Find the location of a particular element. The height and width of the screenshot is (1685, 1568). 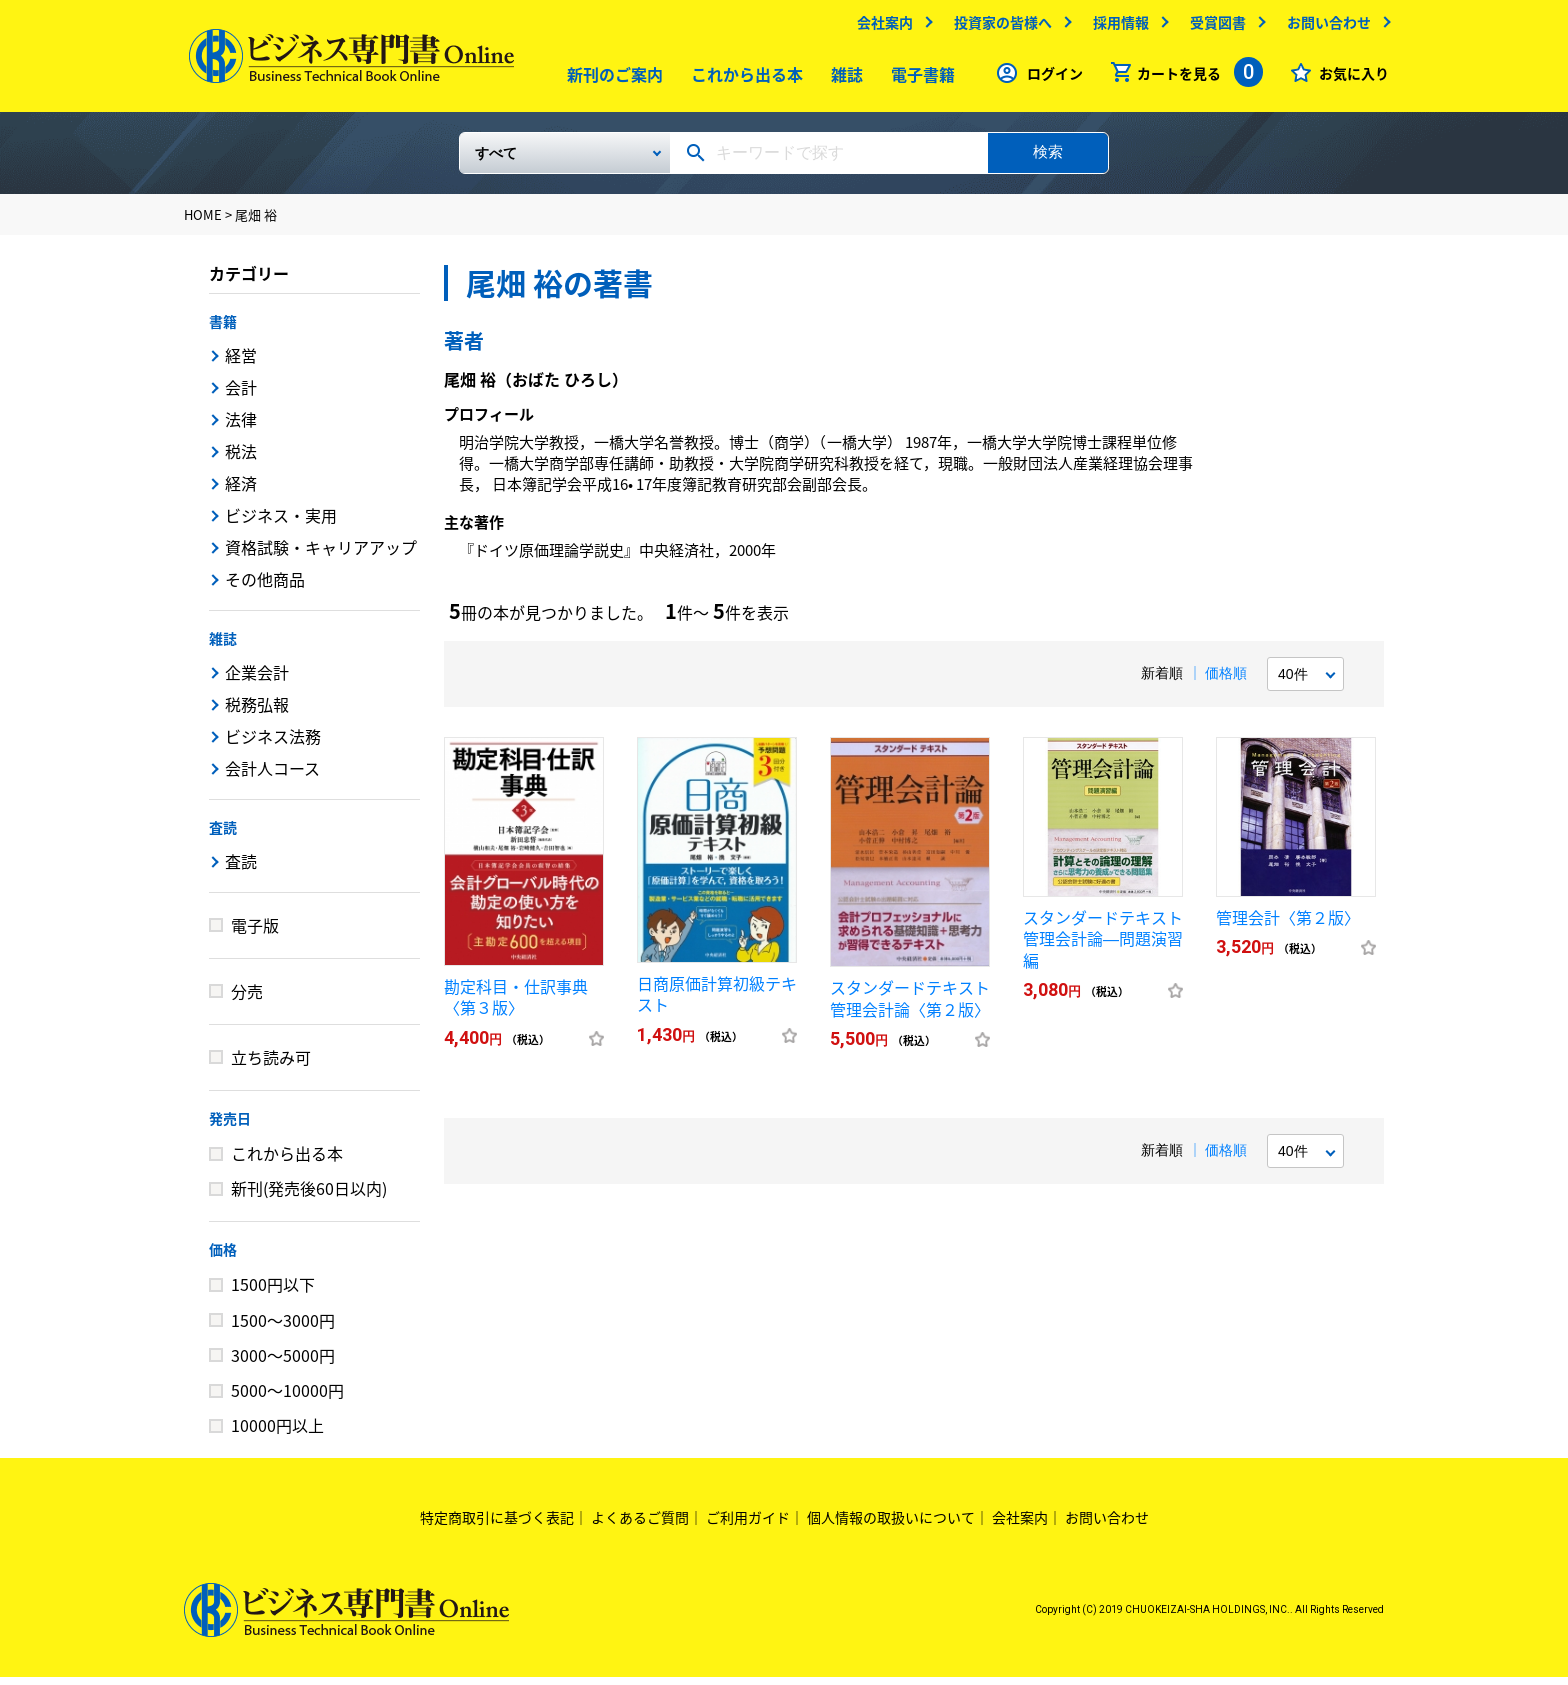

特定商取引に基づく表記 is located at coordinates (497, 1525).